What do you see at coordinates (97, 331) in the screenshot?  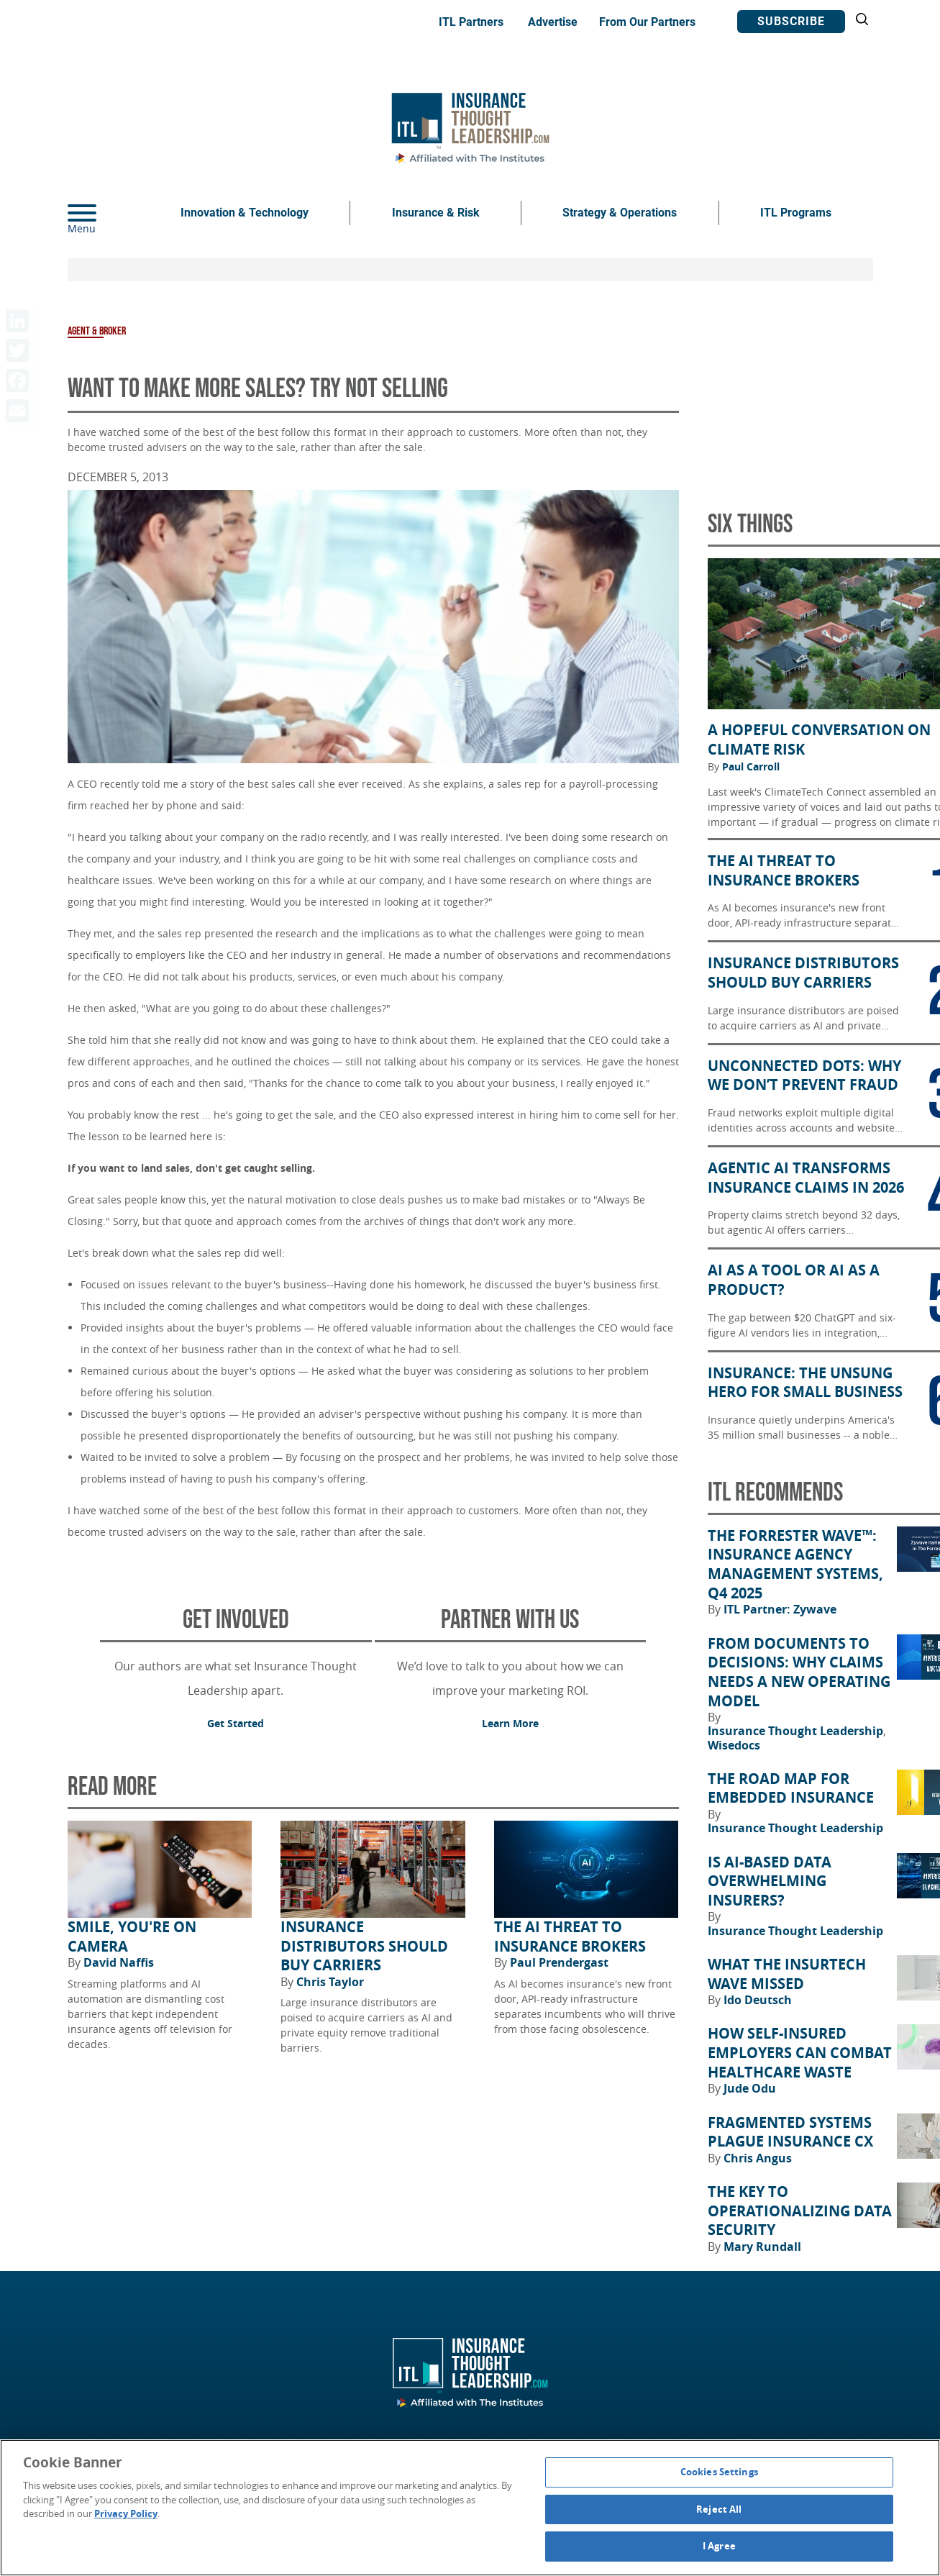 I see `Agent & Broker` at bounding box center [97, 331].